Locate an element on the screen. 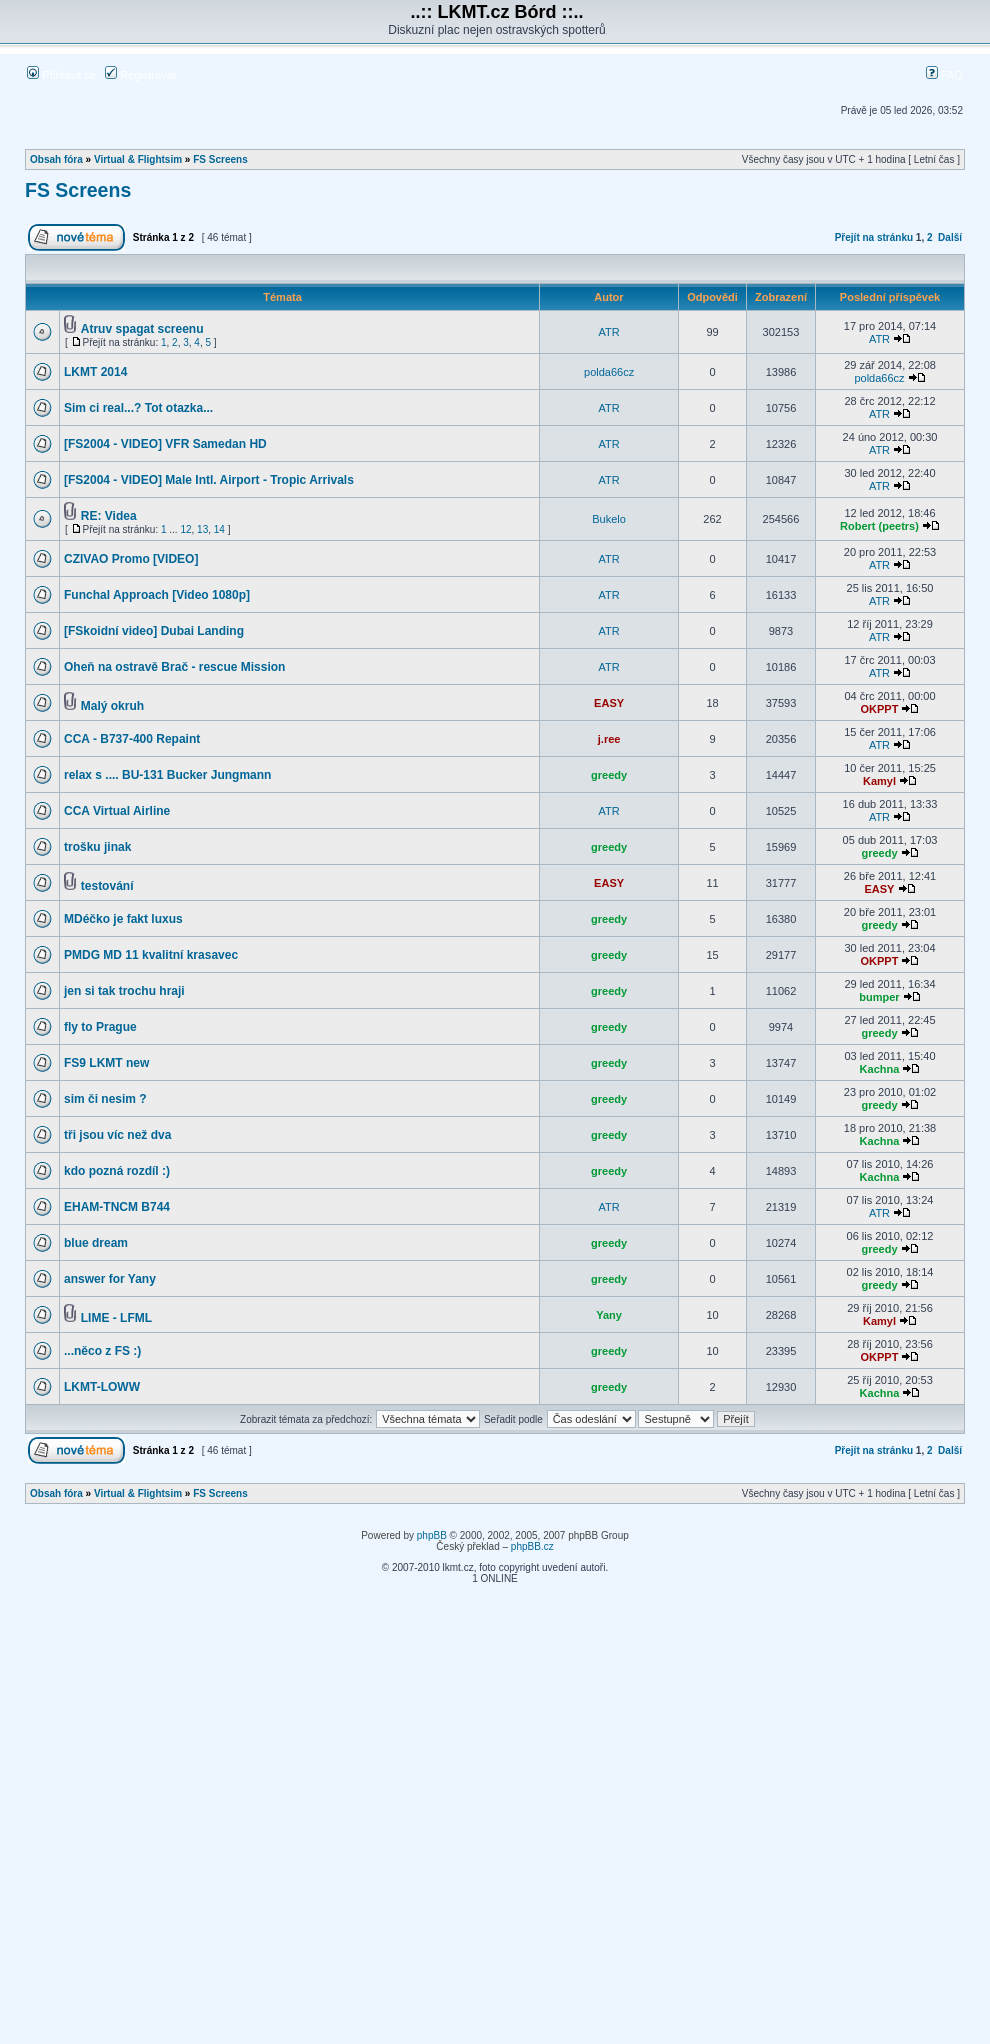  OKPPT is located at coordinates (880, 709).